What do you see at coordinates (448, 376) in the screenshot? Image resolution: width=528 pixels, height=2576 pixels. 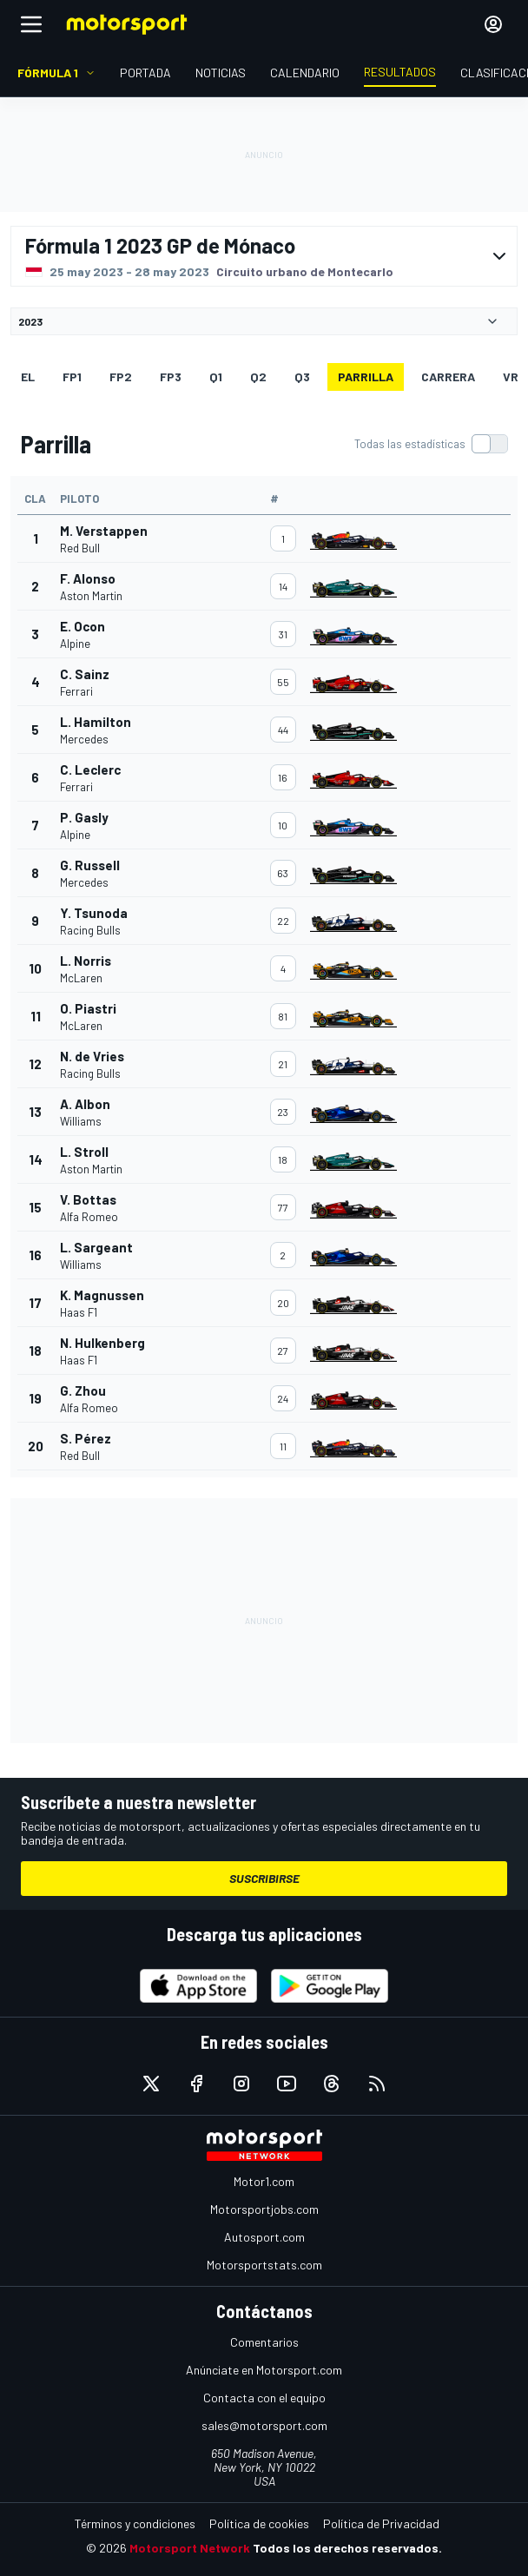 I see `Carrera` at bounding box center [448, 376].